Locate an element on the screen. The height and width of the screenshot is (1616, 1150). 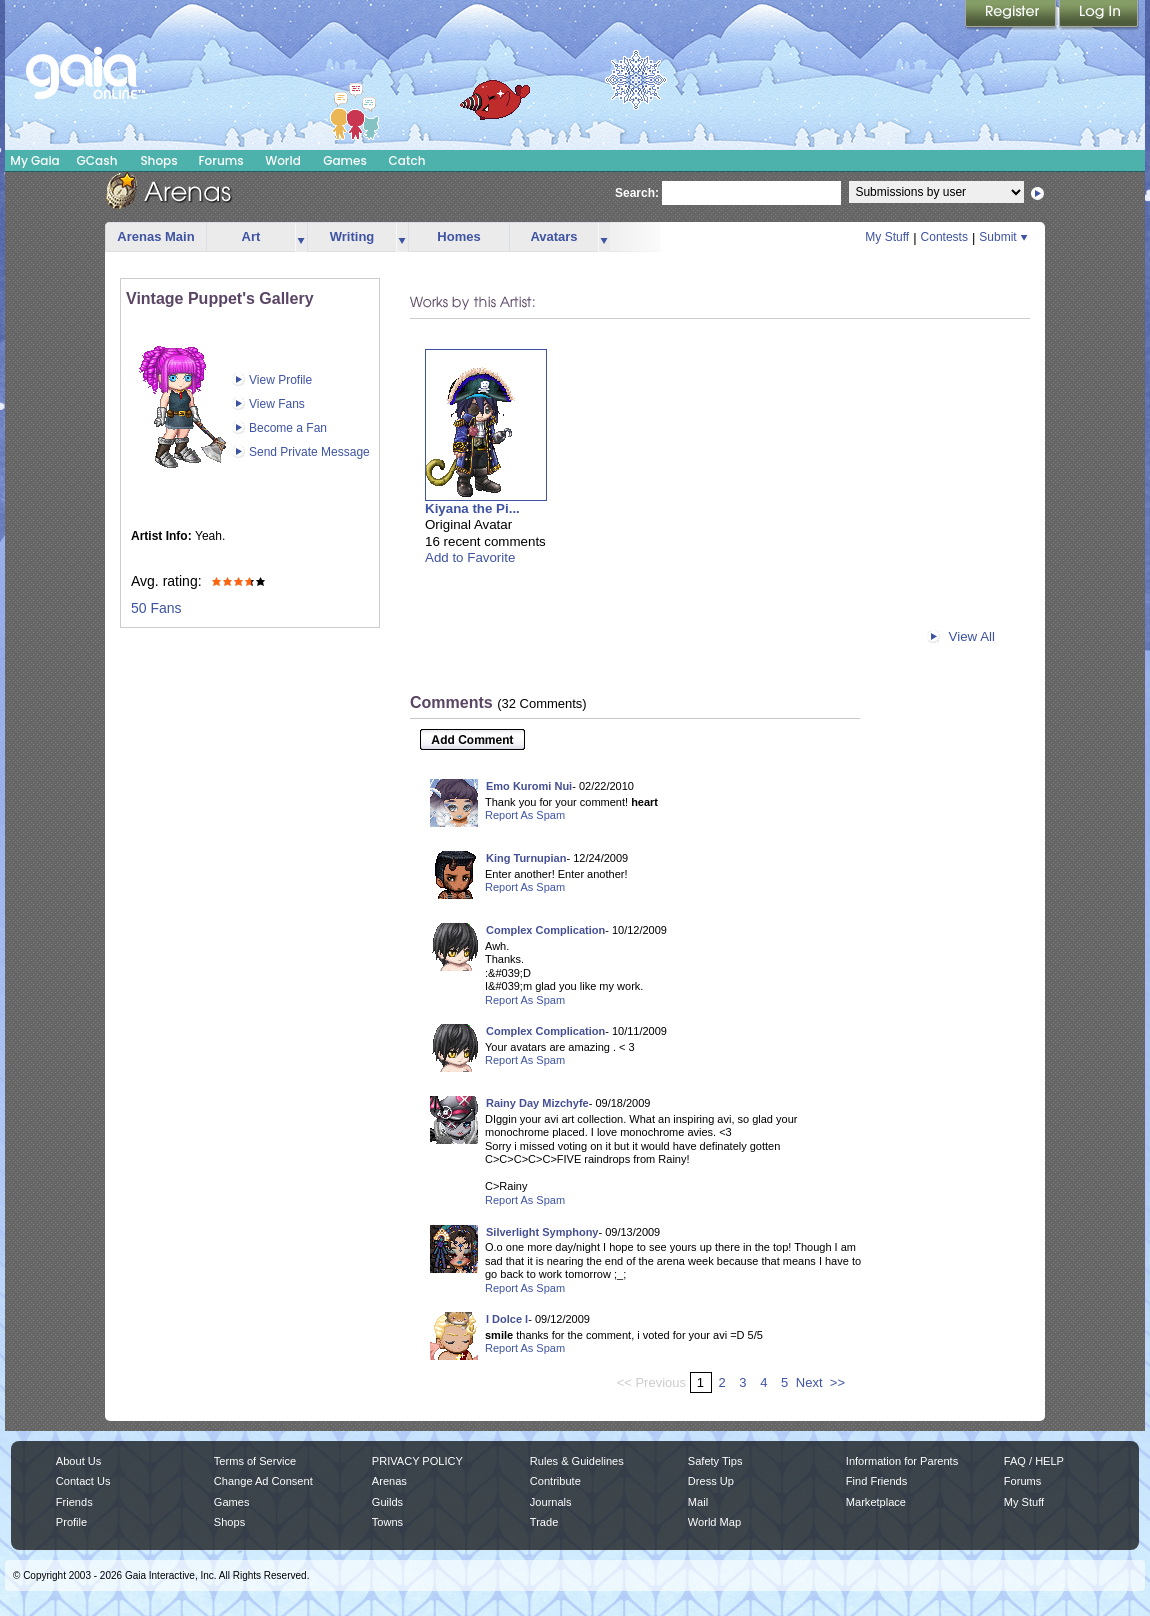
Contests is located at coordinates (944, 237).